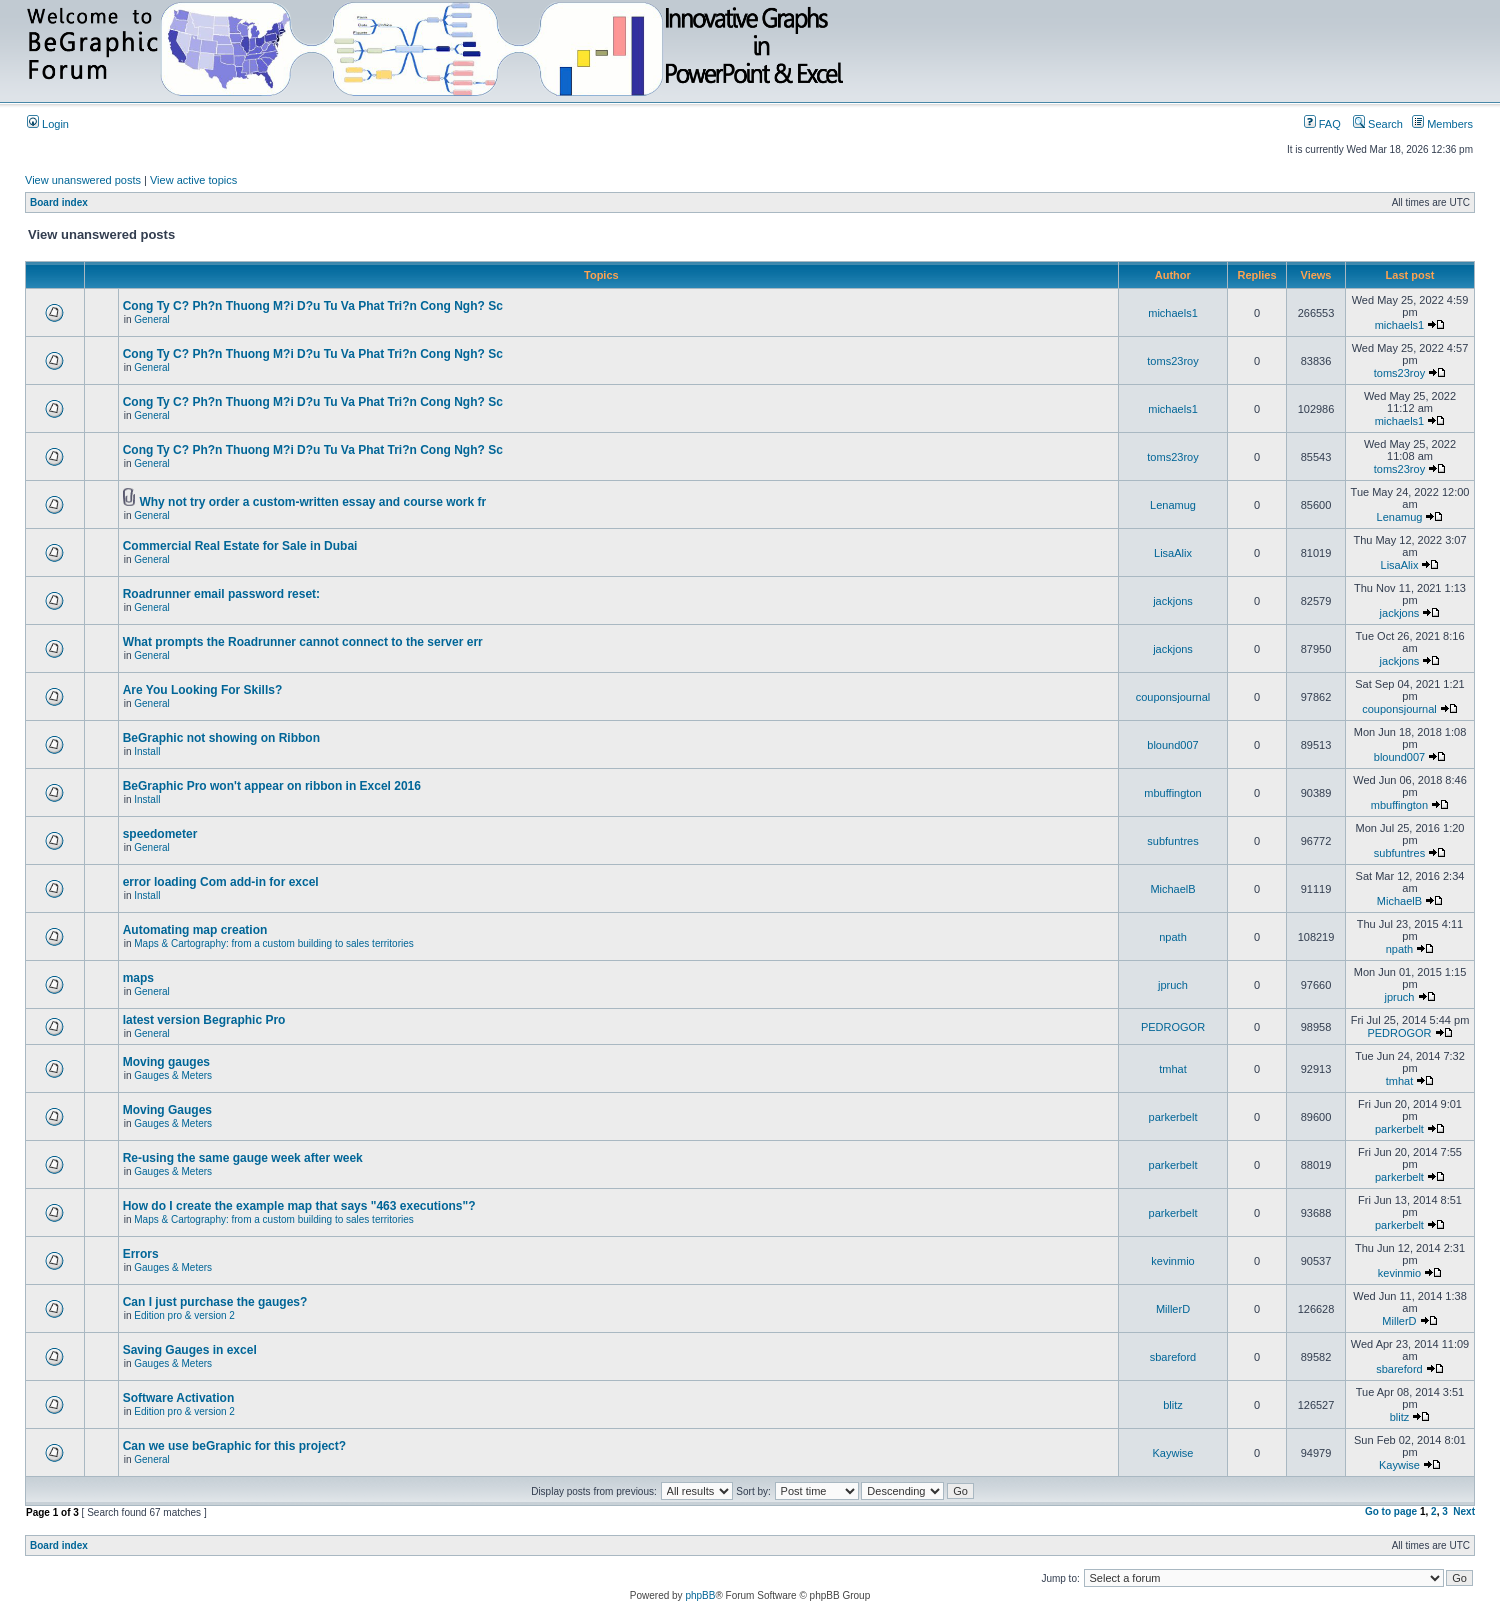 The height and width of the screenshot is (1601, 1500). What do you see at coordinates (1391, 1511) in the screenshot?
I see `Go to page` at bounding box center [1391, 1511].